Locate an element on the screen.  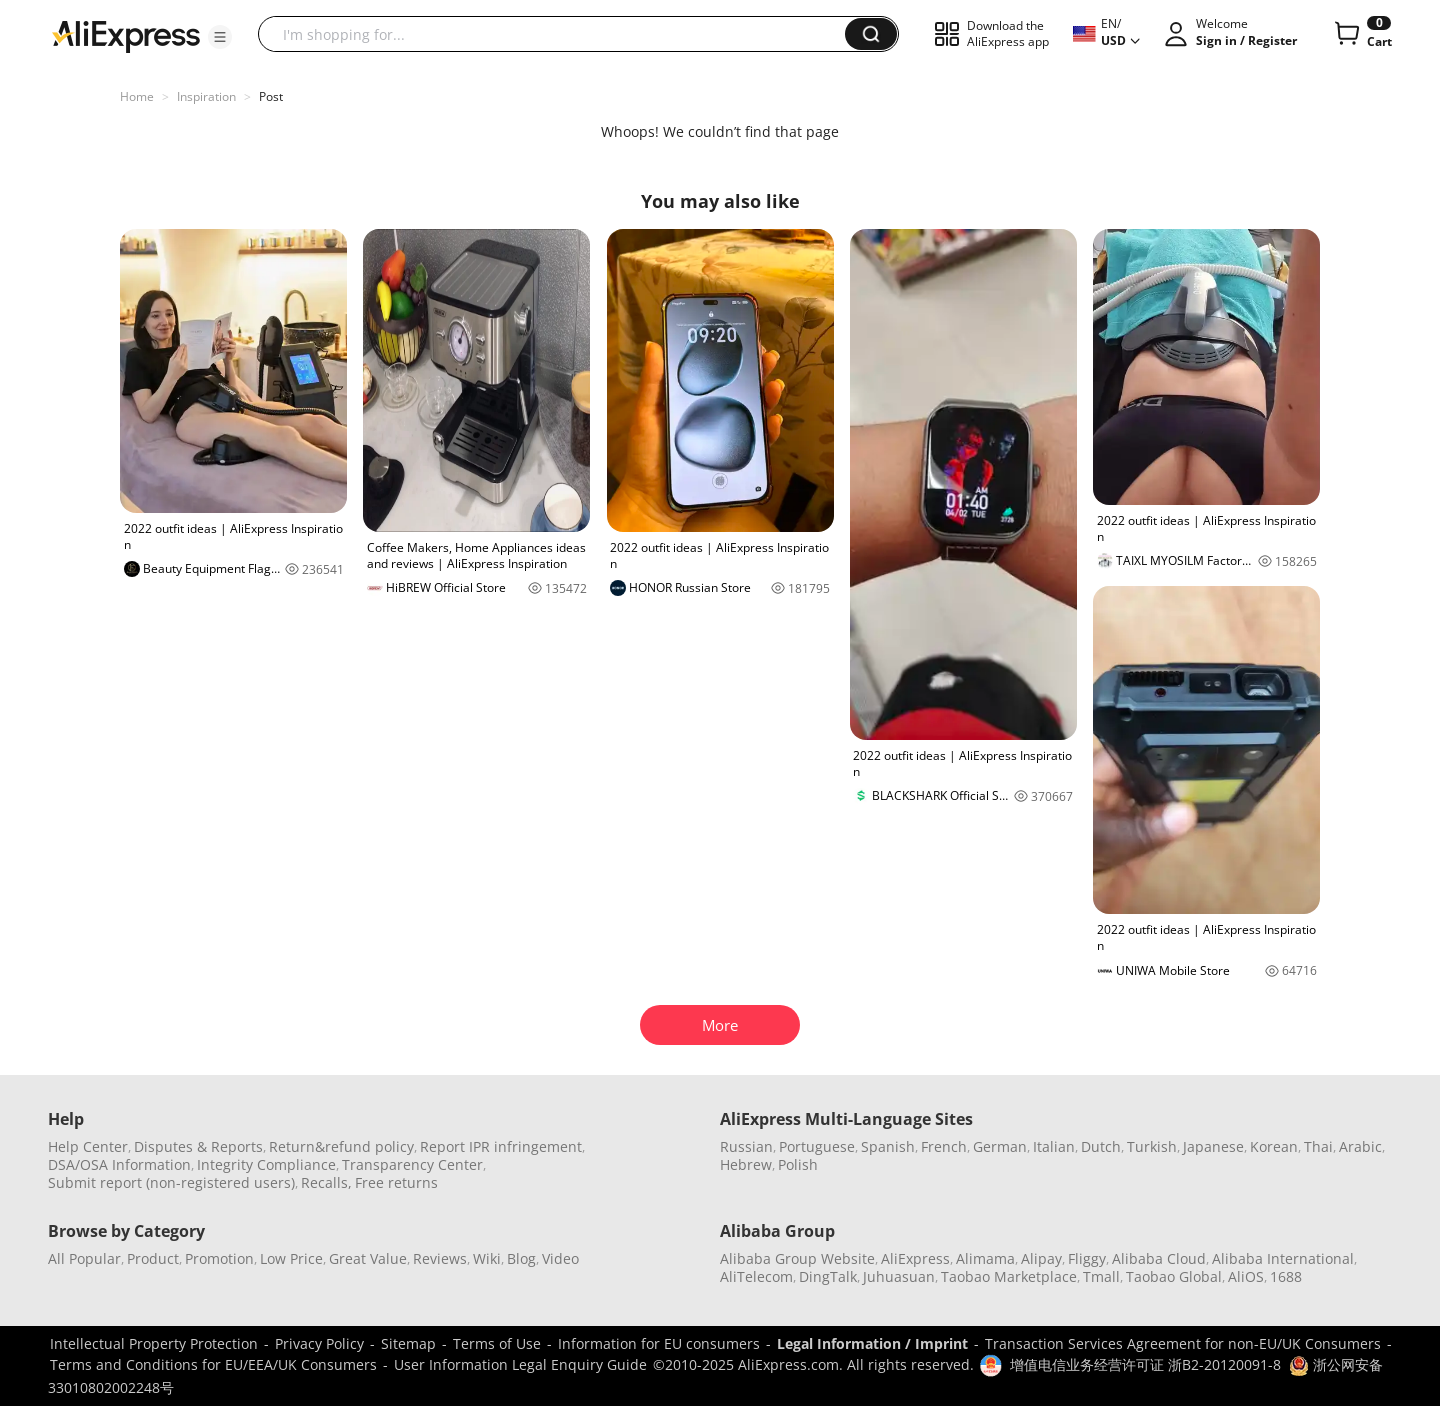
DSA/OSA Information is located at coordinates (119, 1164).